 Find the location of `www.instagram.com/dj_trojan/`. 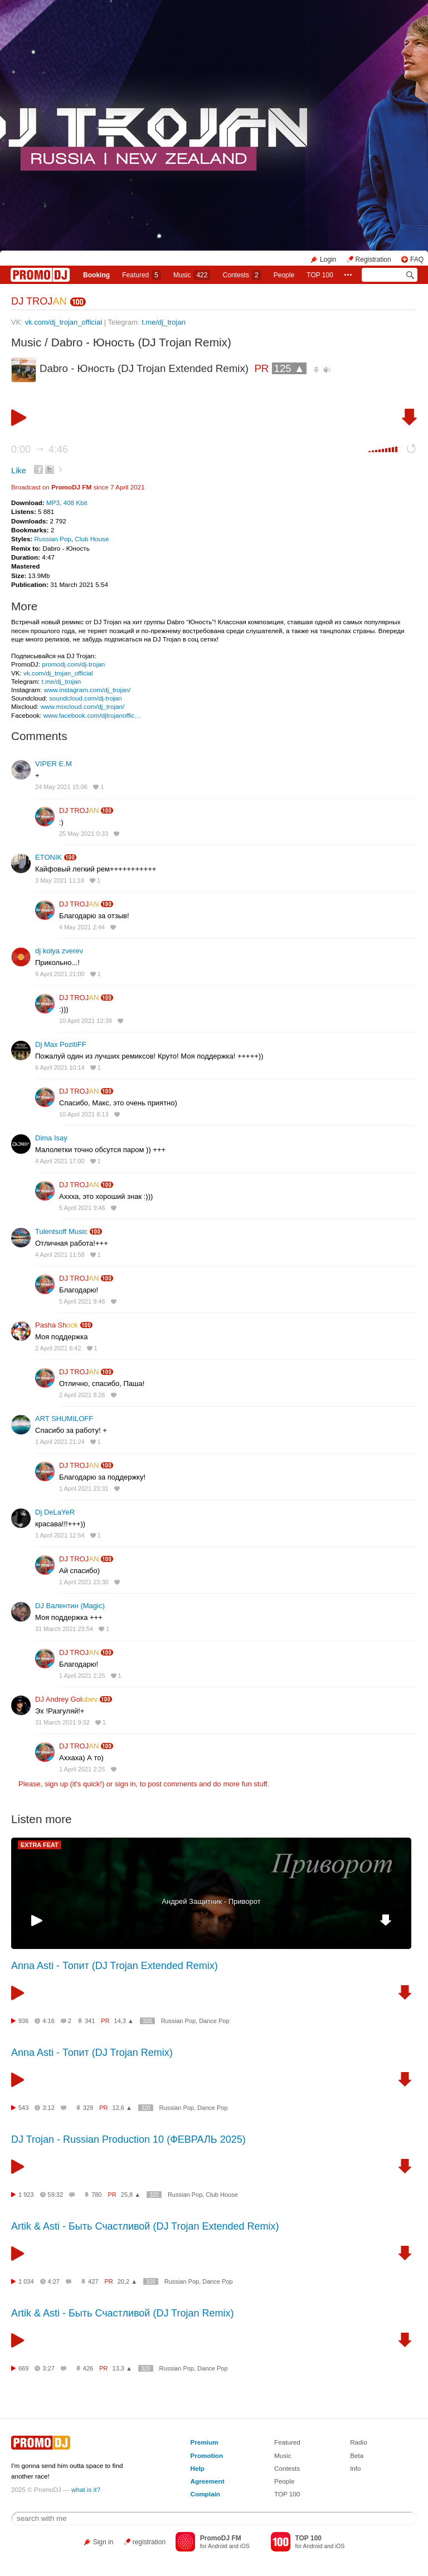

www.instagram.com/dj_trojan/ is located at coordinates (86, 689).